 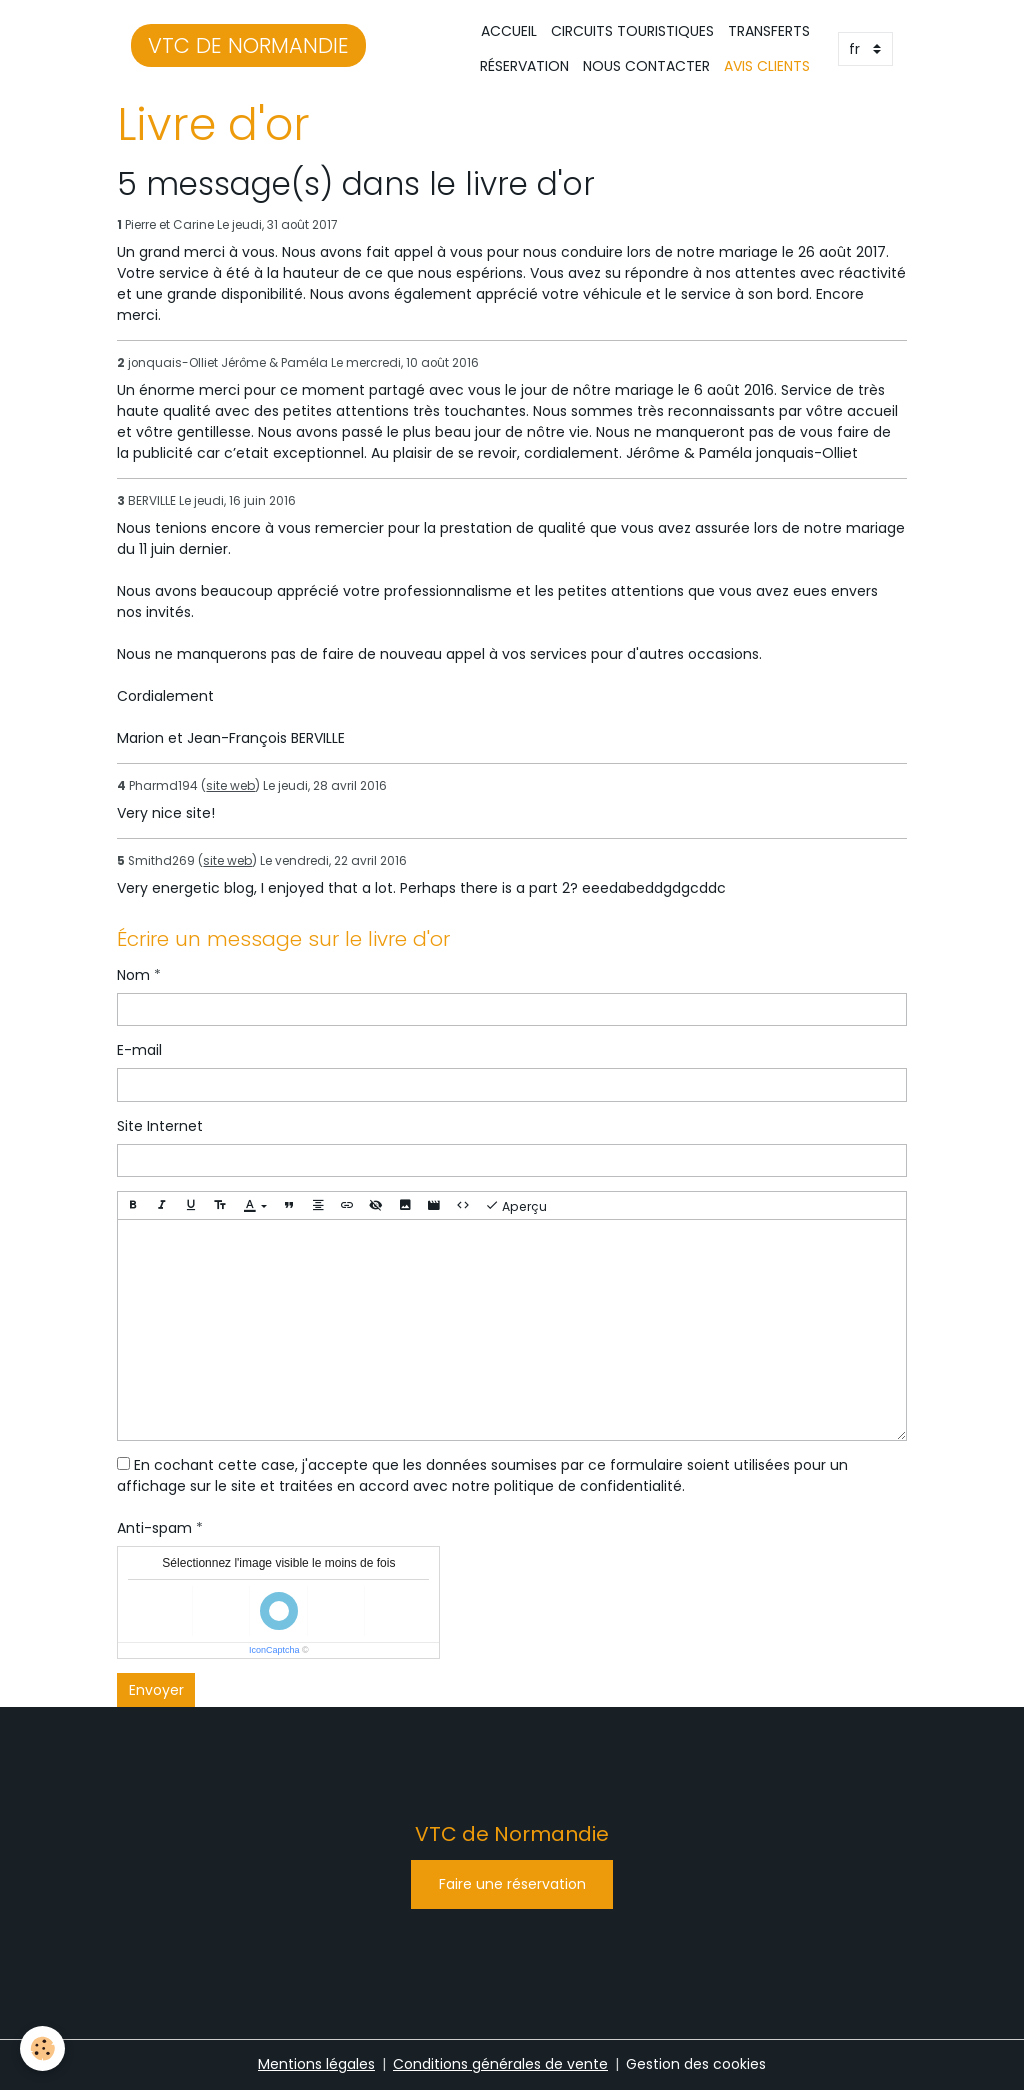 What do you see at coordinates (230, 786) in the screenshot?
I see `site web` at bounding box center [230, 786].